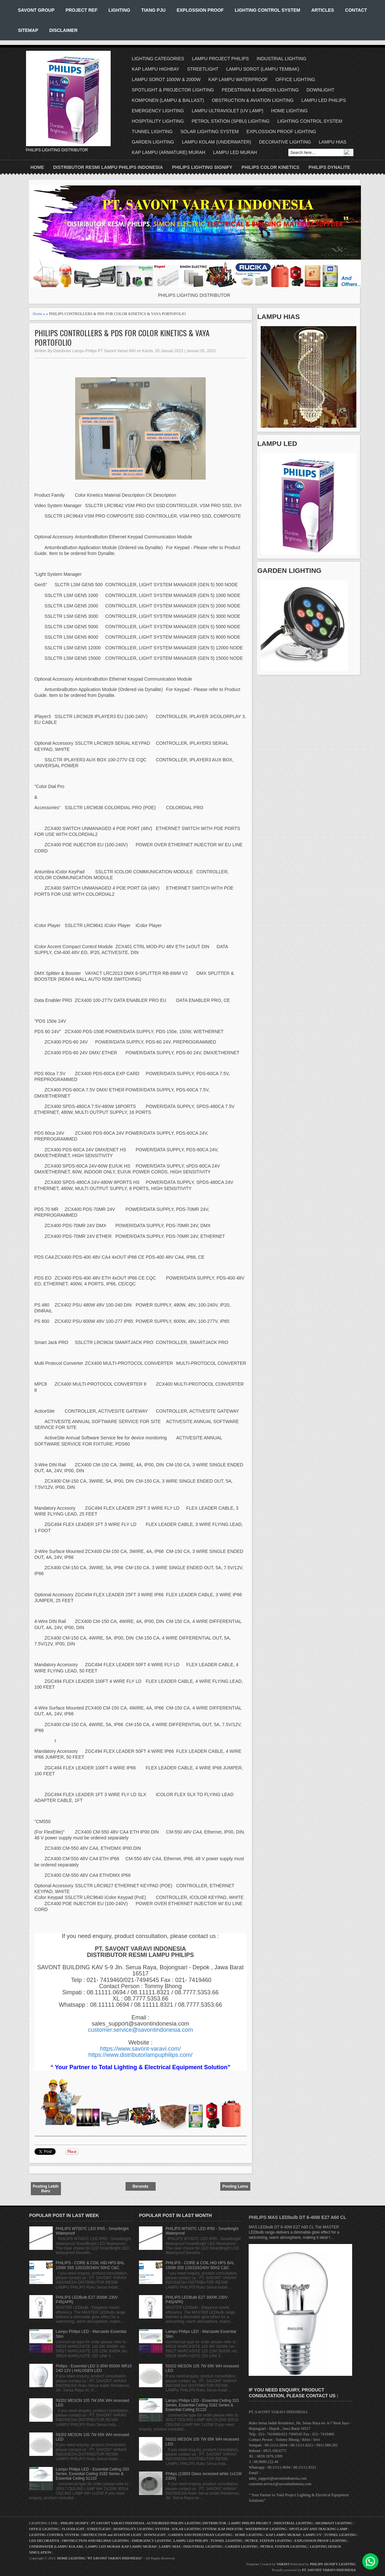  Describe the element at coordinates (289, 110) in the screenshot. I see `HOME LIGHTING` at that location.